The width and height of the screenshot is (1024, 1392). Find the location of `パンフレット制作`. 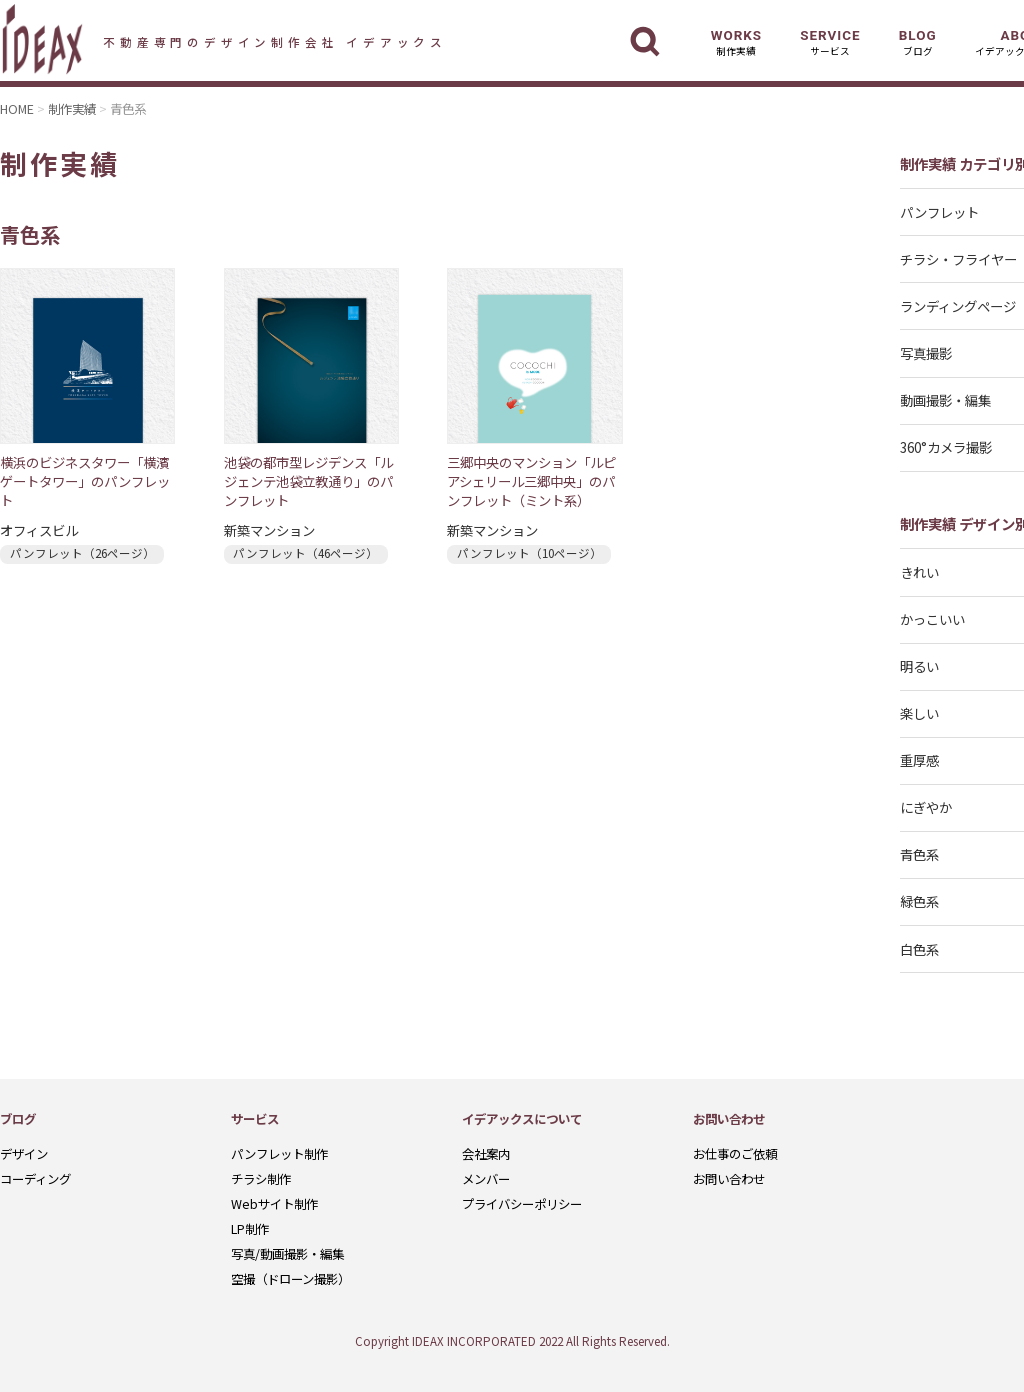

パンフレット制作 is located at coordinates (279, 1154).